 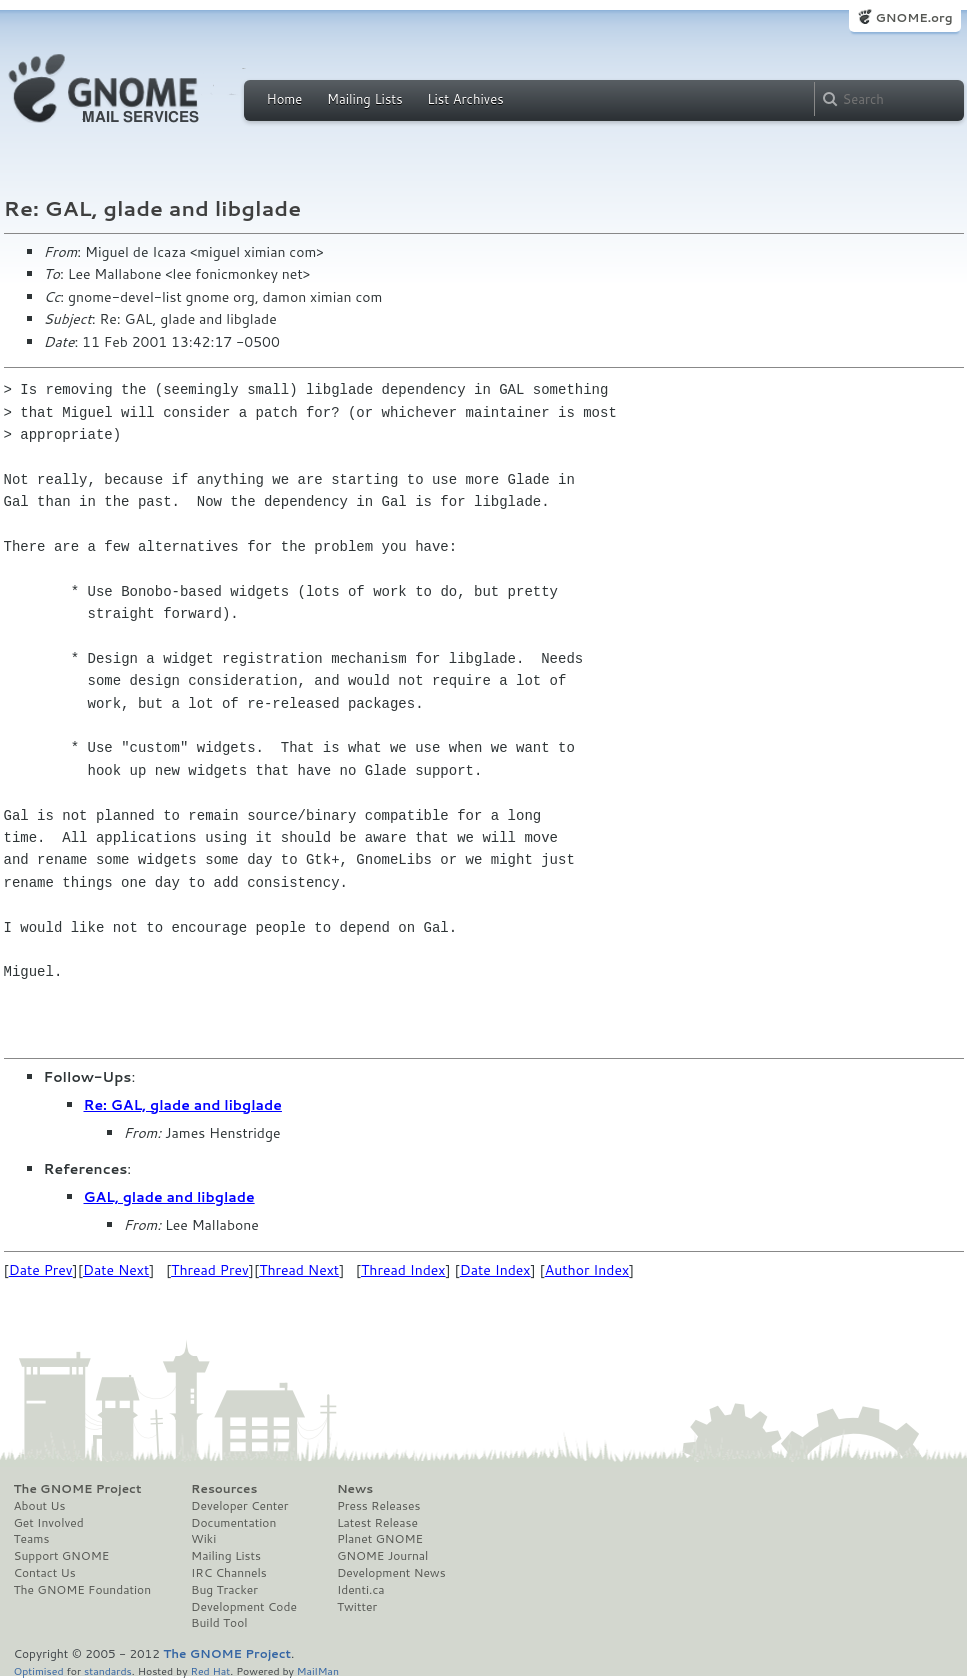 What do you see at coordinates (465, 99) in the screenshot?
I see `List Archives` at bounding box center [465, 99].